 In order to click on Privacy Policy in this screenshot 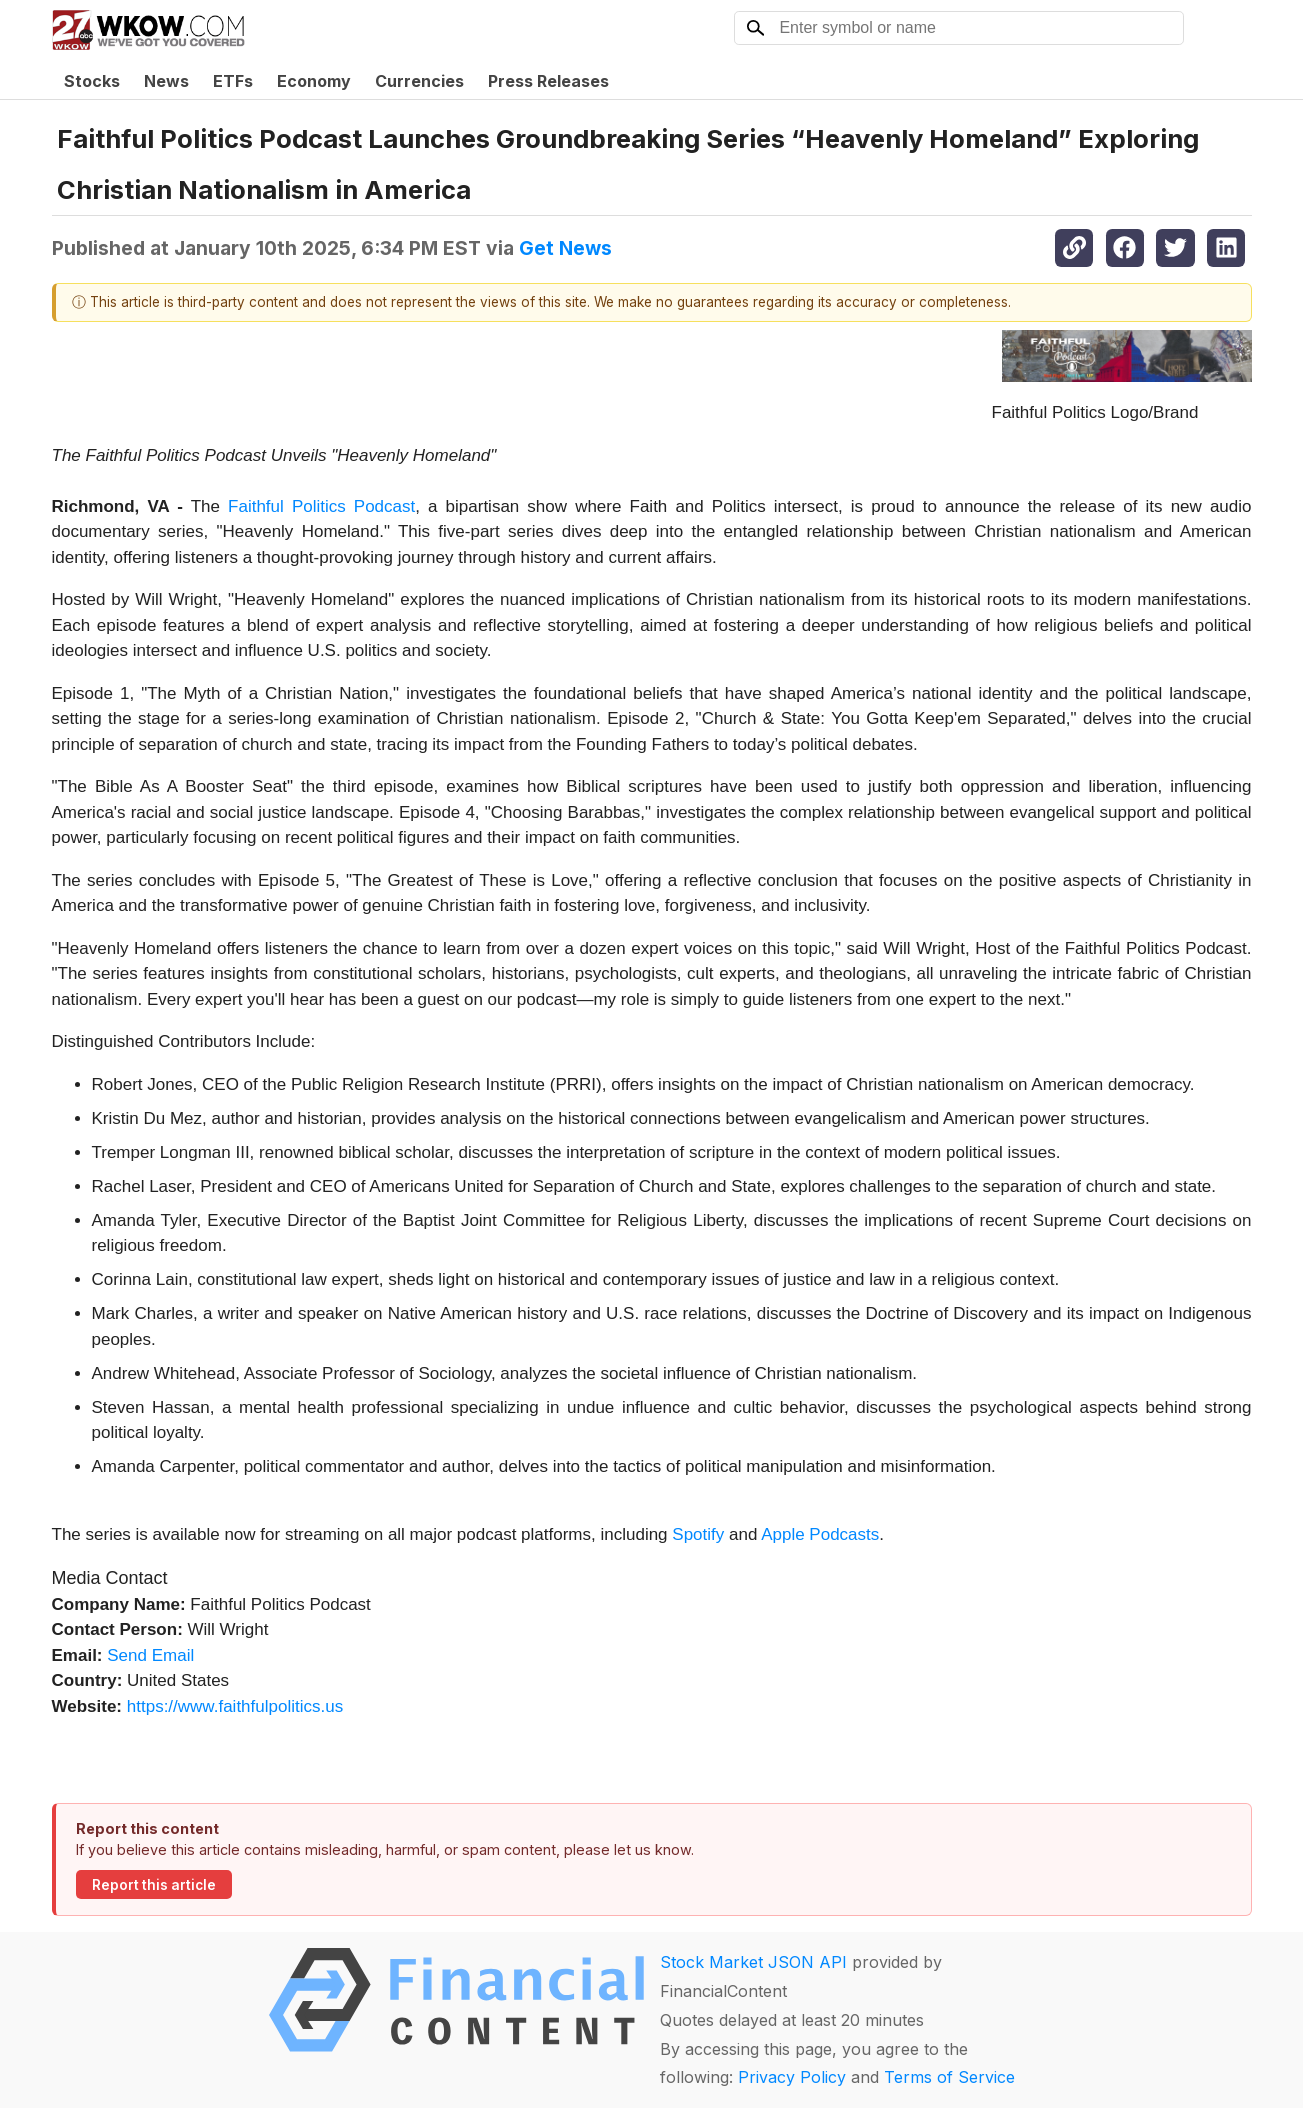, I will do `click(792, 2077)`.